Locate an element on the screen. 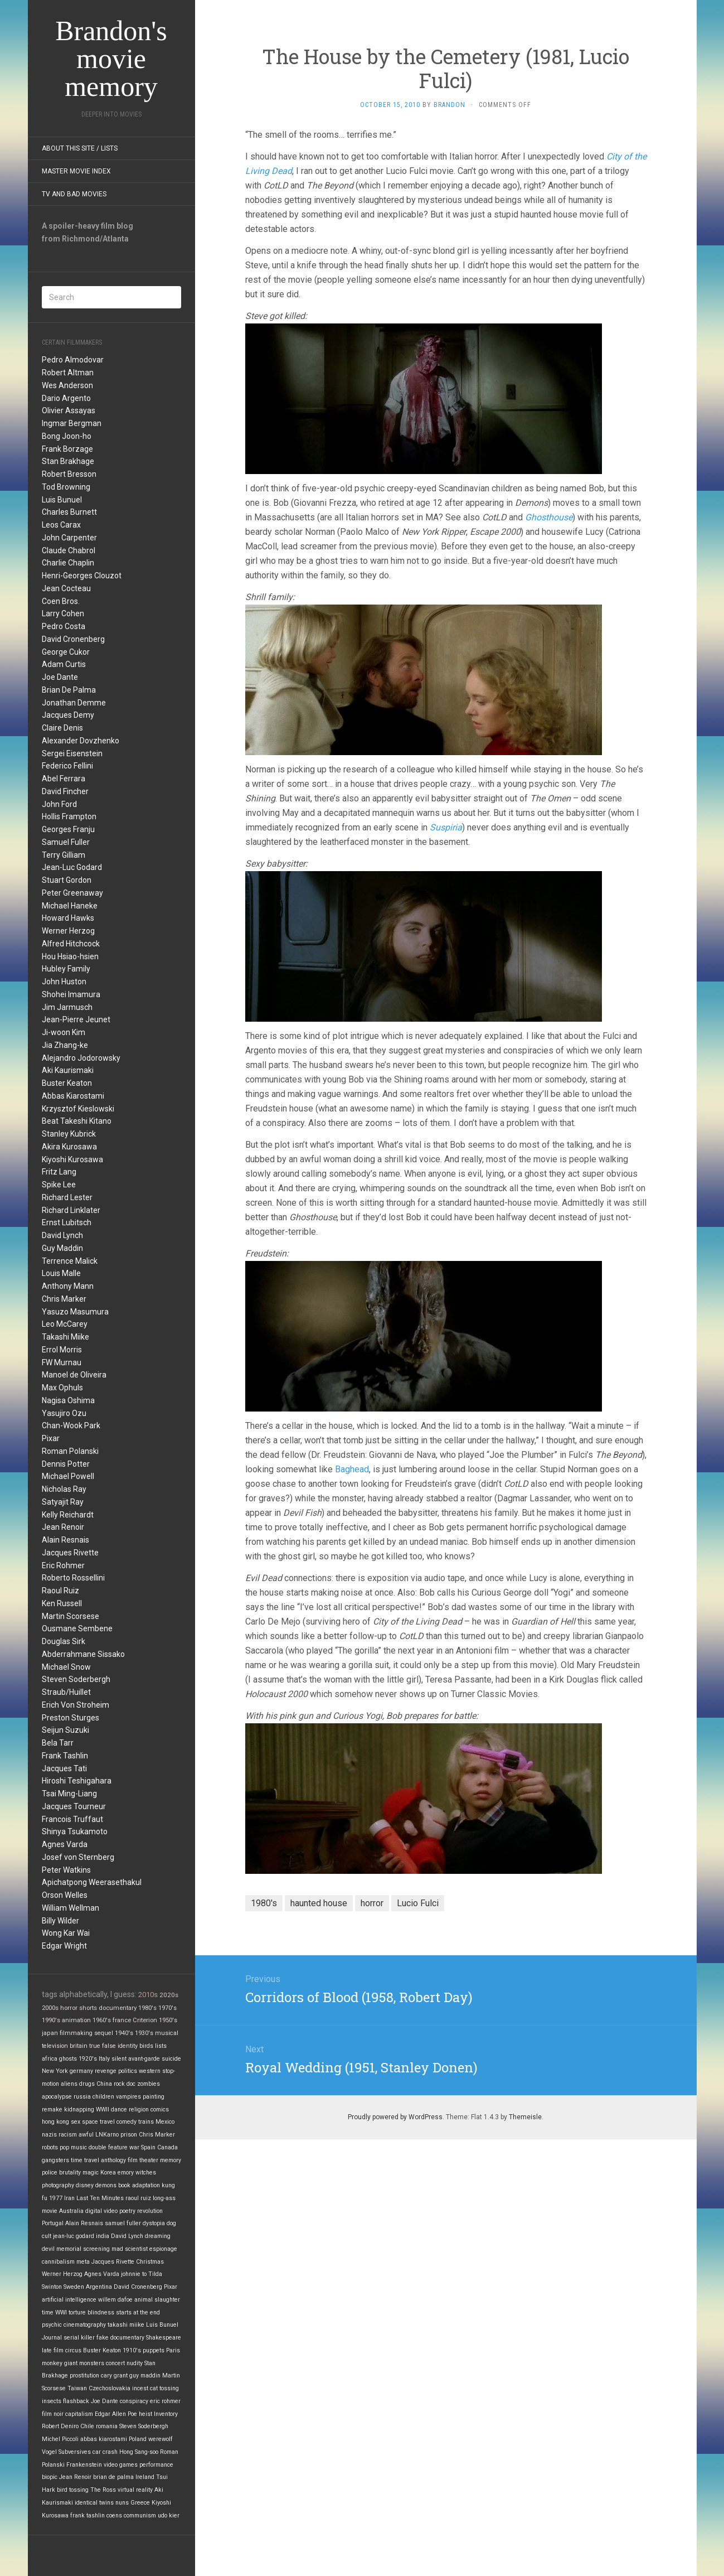 This screenshot has width=724, height=2576. photography is located at coordinates (58, 2185).